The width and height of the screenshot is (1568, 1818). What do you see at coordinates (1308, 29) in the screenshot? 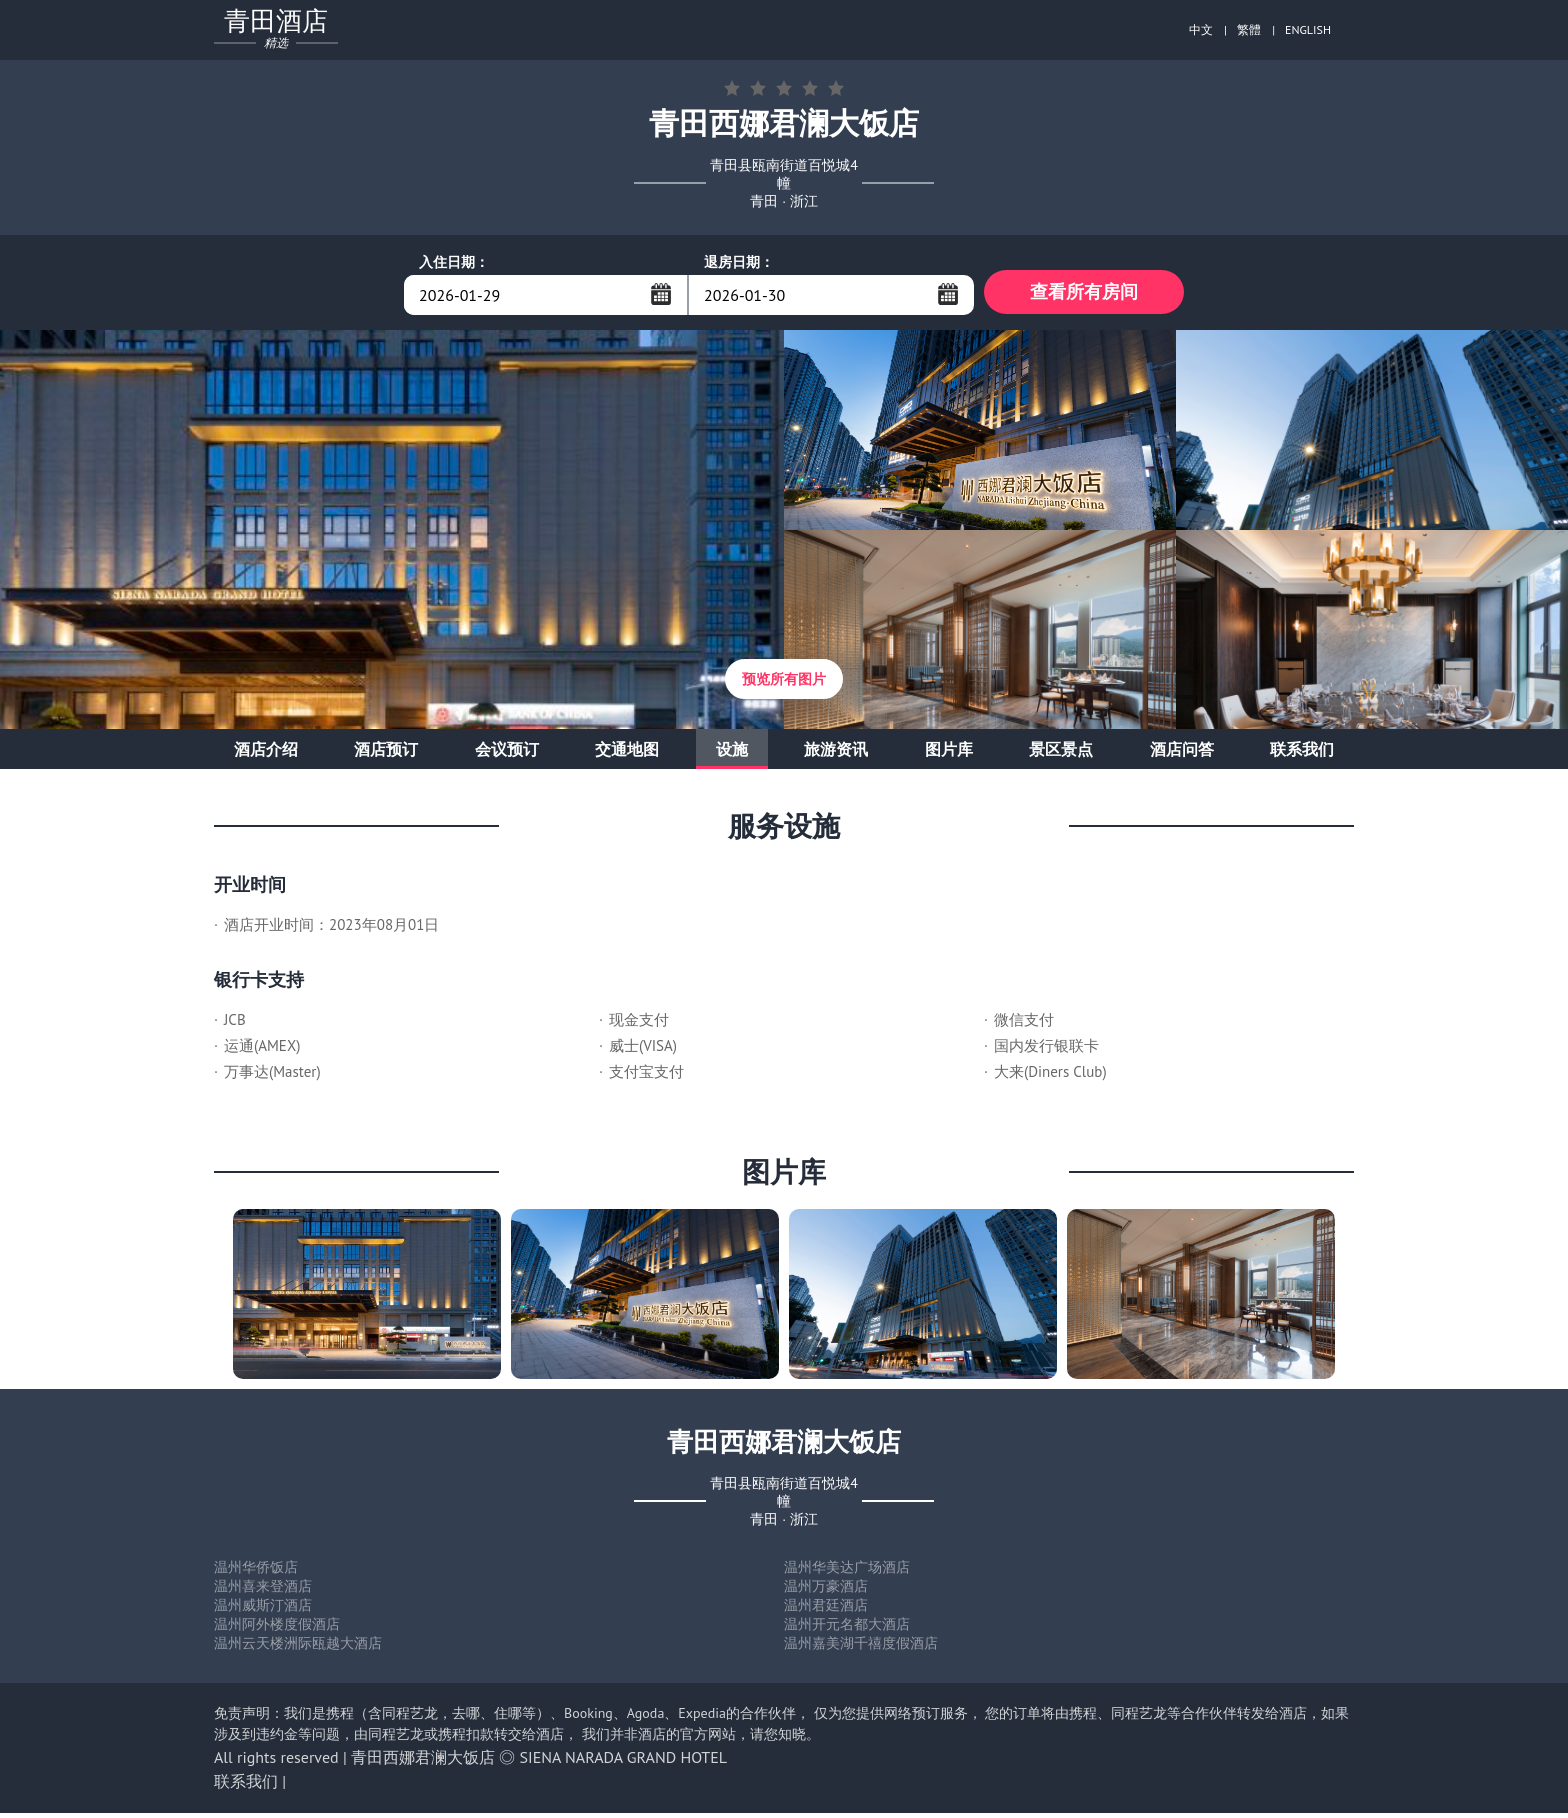
I see `ENGLISH` at bounding box center [1308, 29].